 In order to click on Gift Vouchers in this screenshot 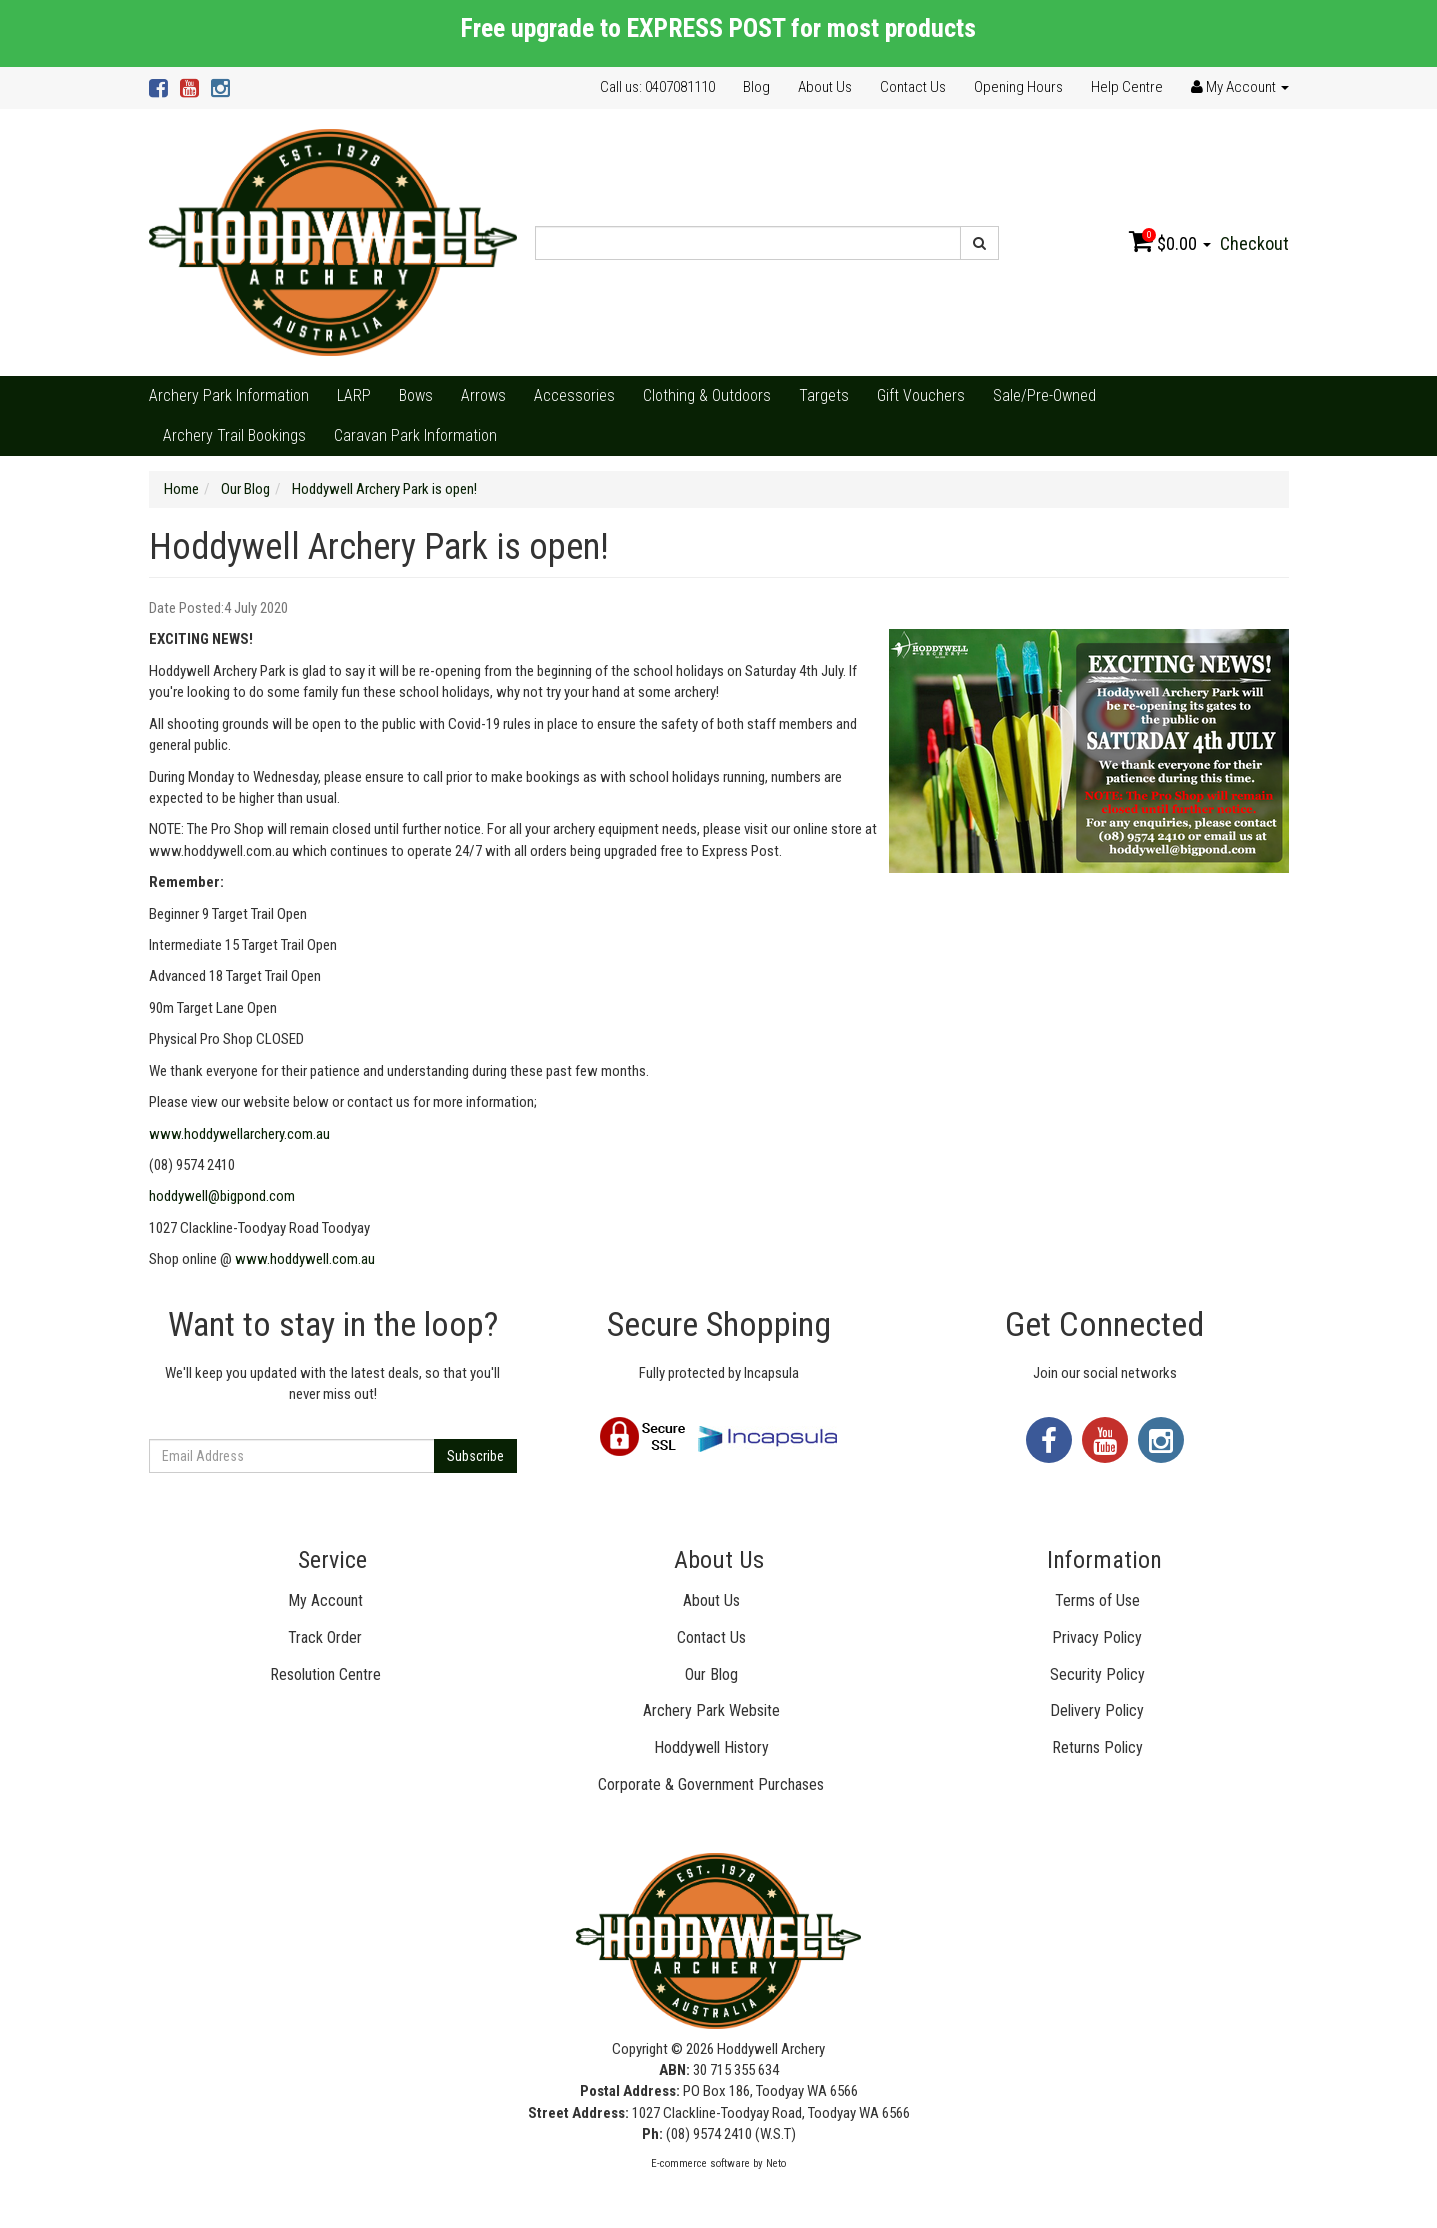, I will do `click(921, 395)`.